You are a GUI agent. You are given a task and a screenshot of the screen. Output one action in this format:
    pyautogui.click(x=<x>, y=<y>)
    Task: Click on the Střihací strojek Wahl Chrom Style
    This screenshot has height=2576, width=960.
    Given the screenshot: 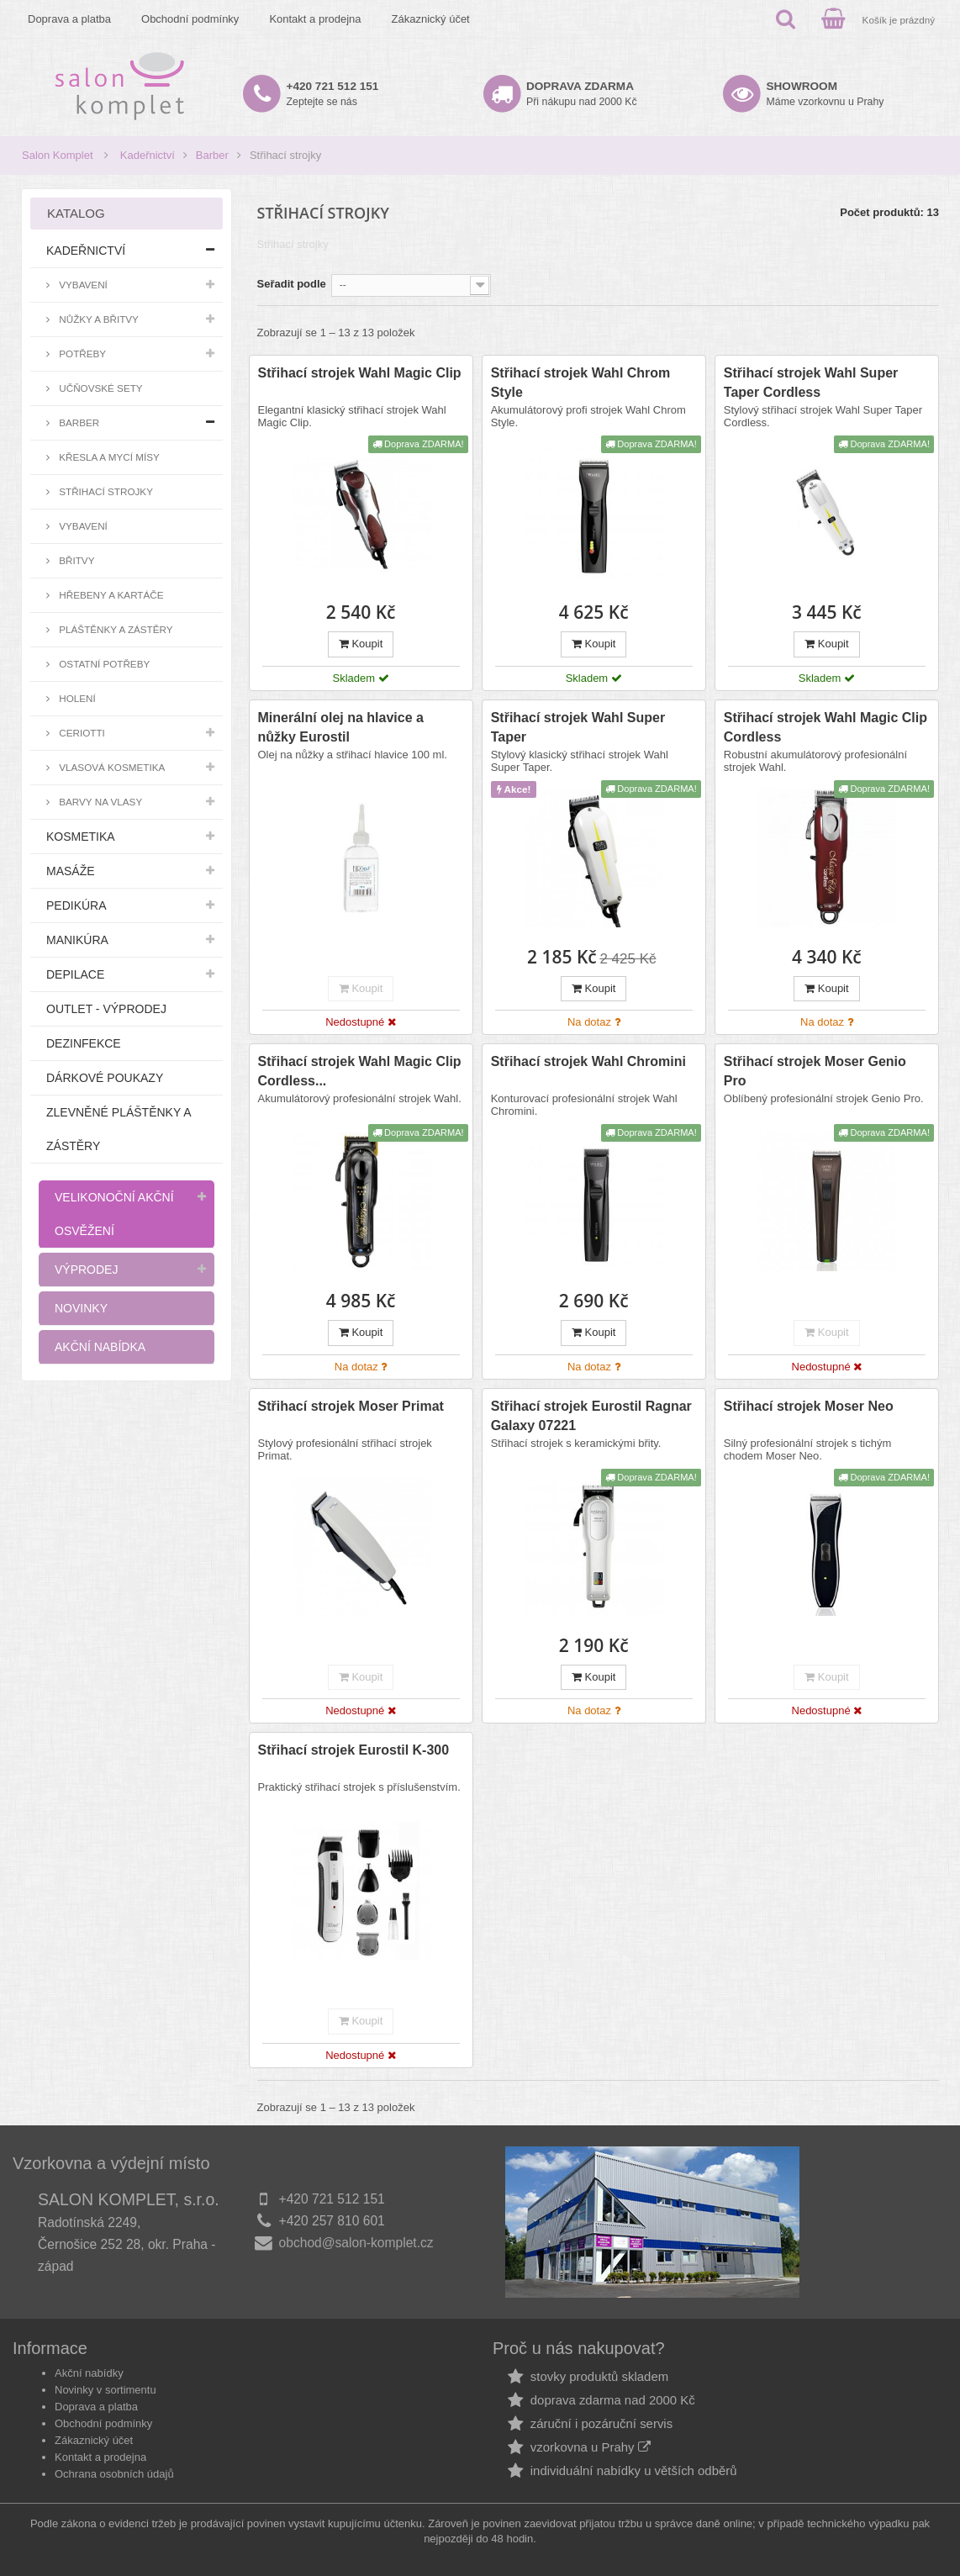 What is the action you would take?
    pyautogui.click(x=581, y=382)
    